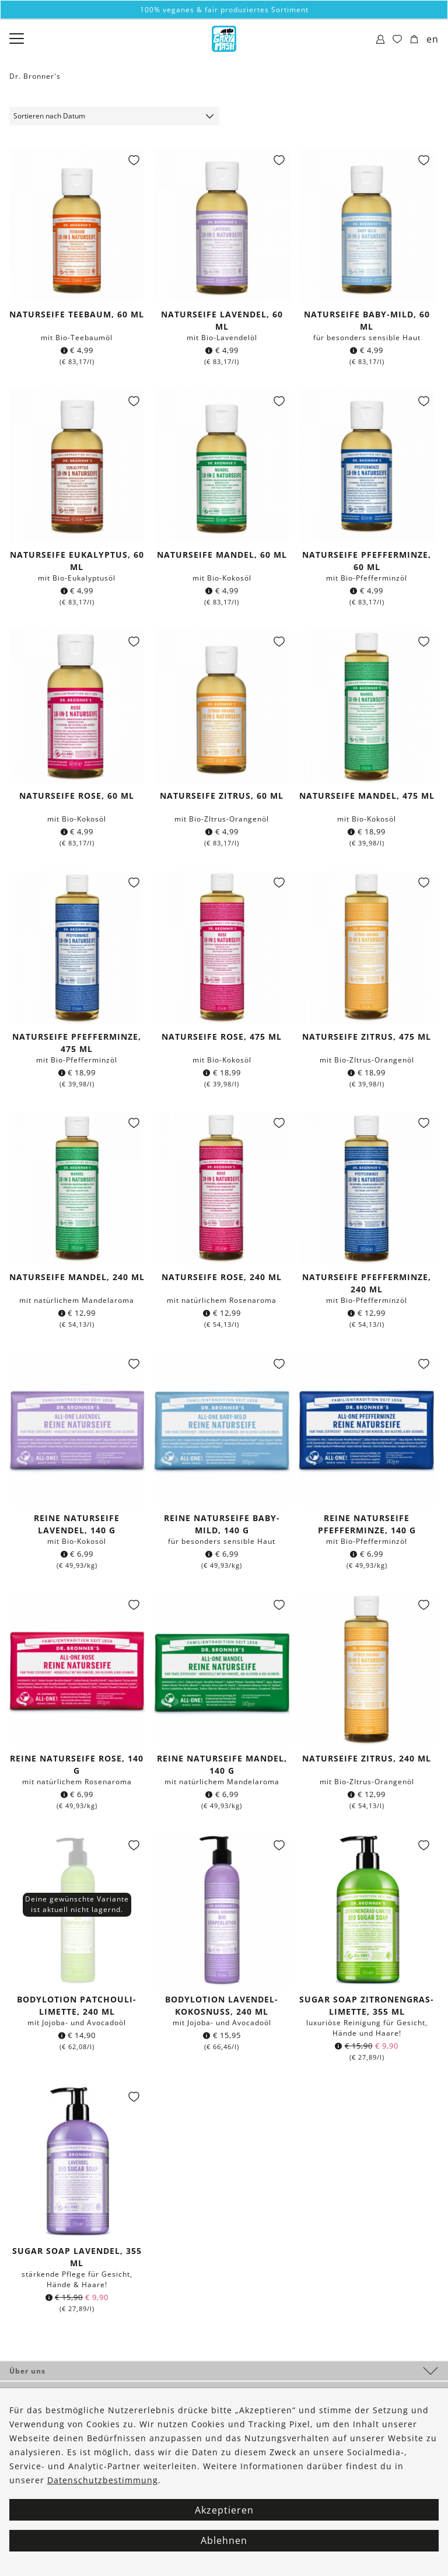  Describe the element at coordinates (222, 1036) in the screenshot. I see `Naturseife Rose, 475 ml` at that location.